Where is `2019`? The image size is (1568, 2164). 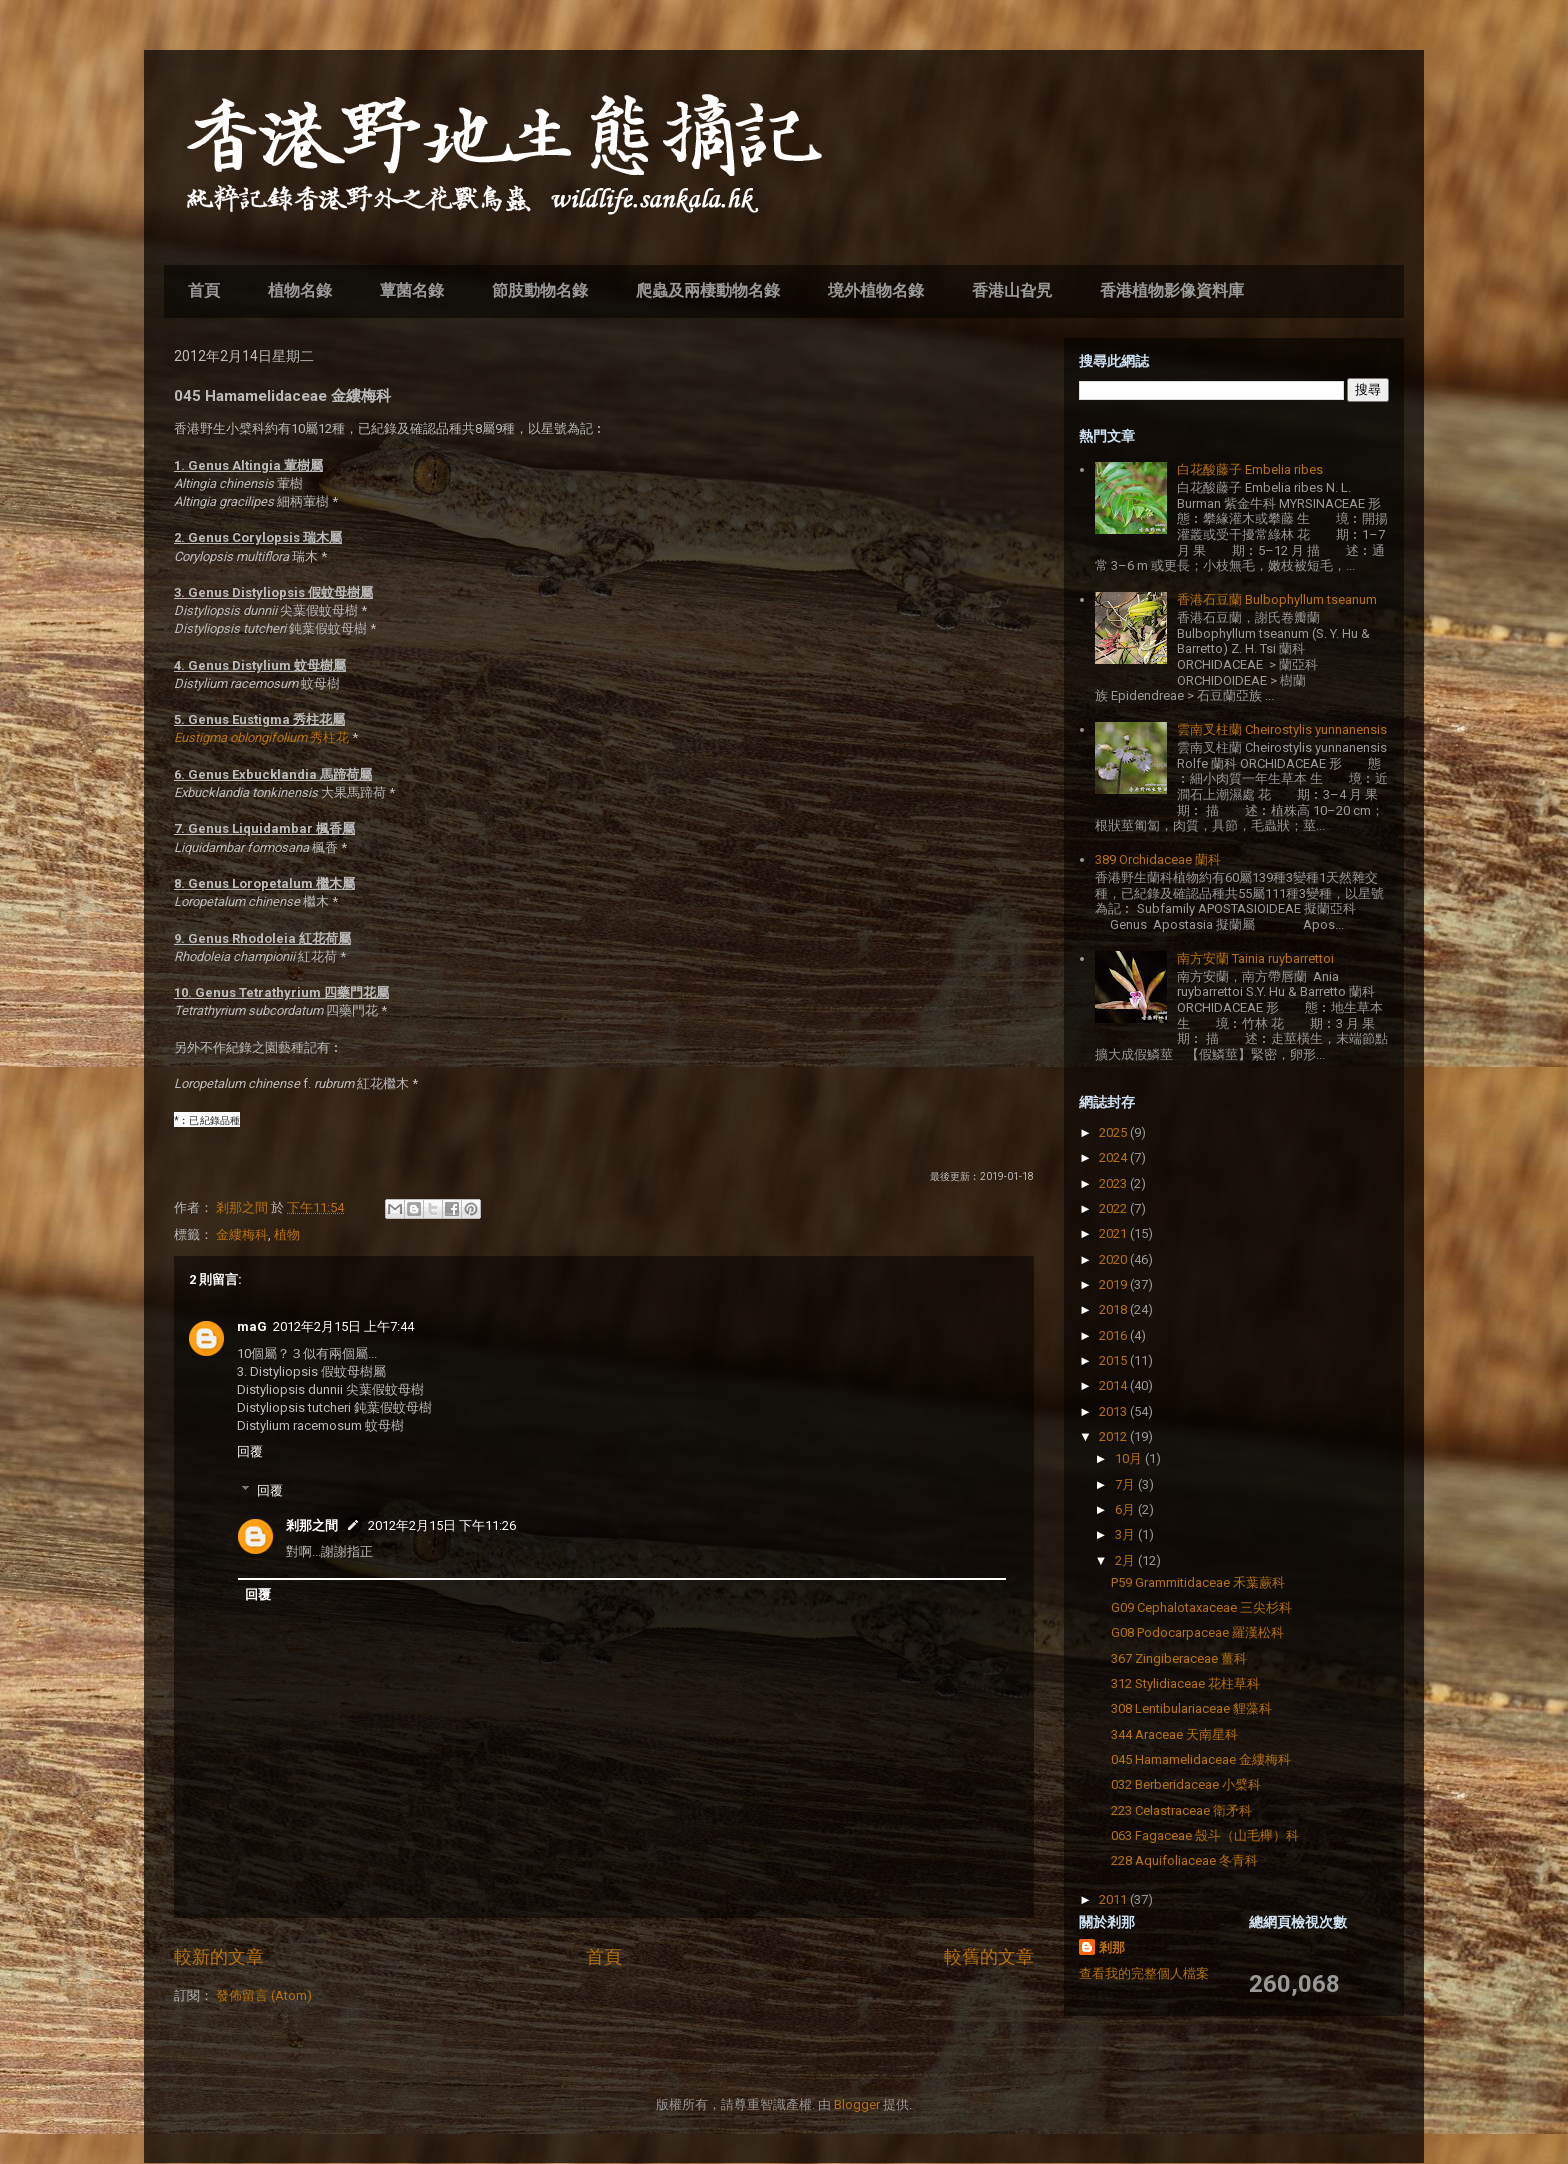
2019 is located at coordinates (1114, 1284).